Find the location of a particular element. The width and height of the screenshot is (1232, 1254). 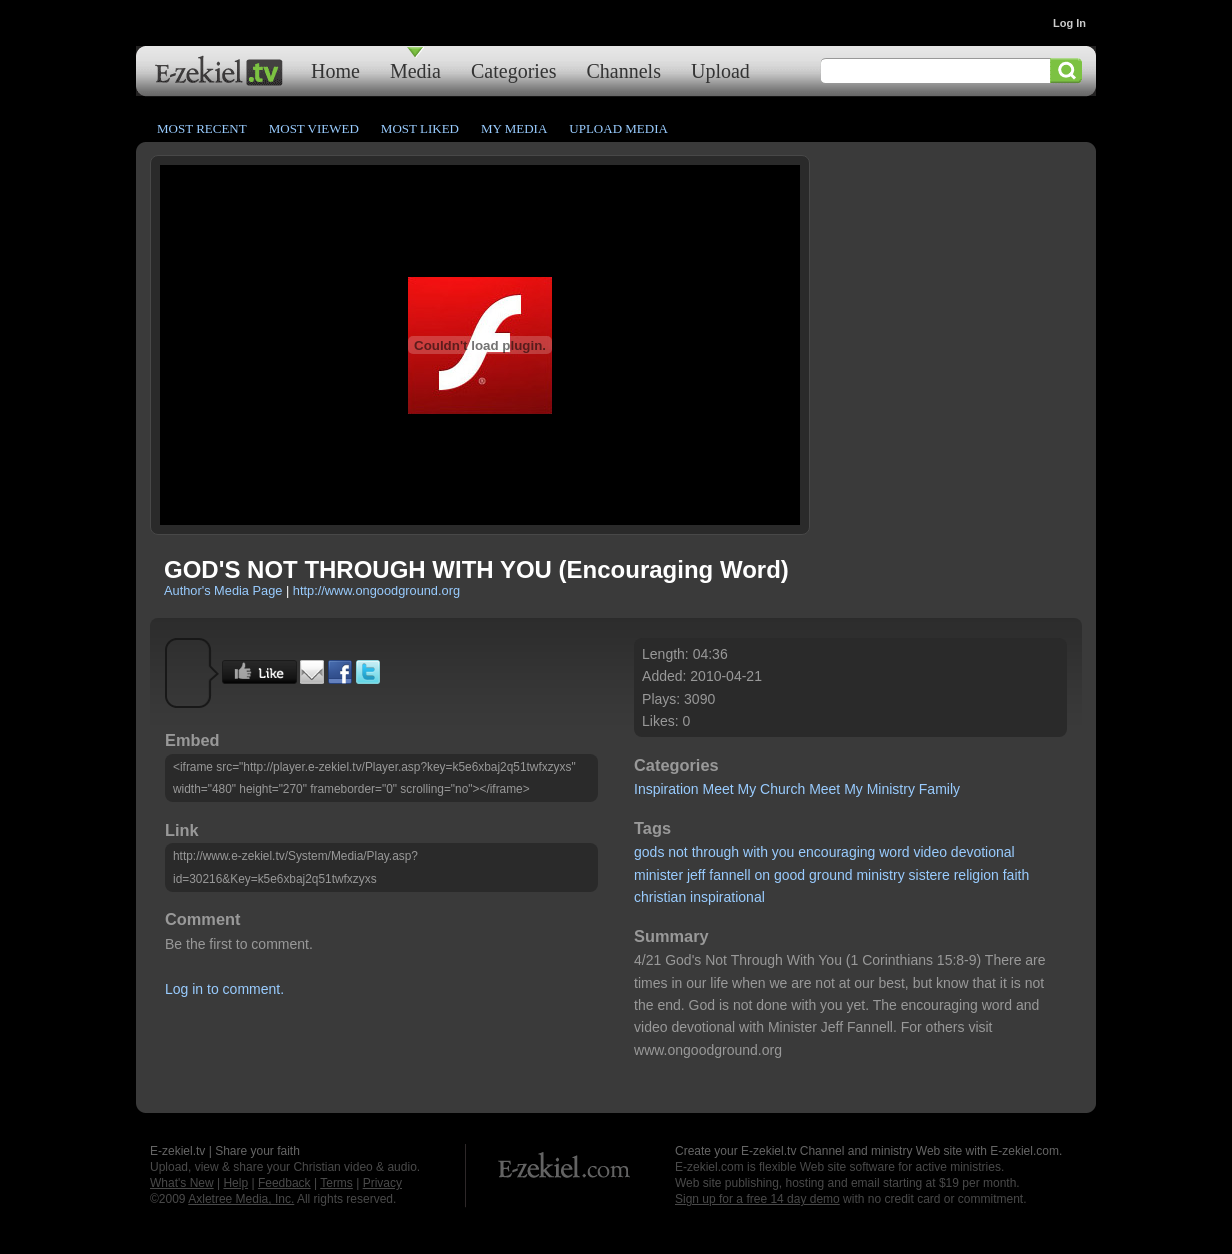

Meet My Ministry is located at coordinates (862, 789).